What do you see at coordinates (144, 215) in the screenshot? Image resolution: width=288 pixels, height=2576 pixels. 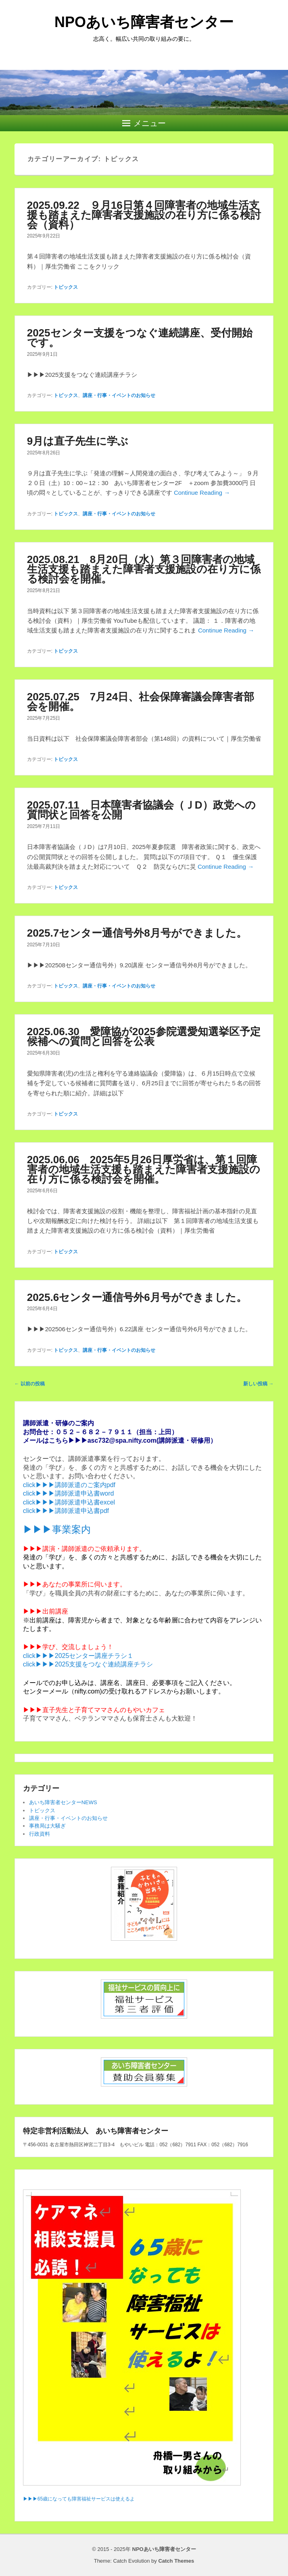 I see `2025.09.22 ９月16日第４回障害者の地域生活支援も踏まえた障害者支援施設の在り方に係る検討会（資料）` at bounding box center [144, 215].